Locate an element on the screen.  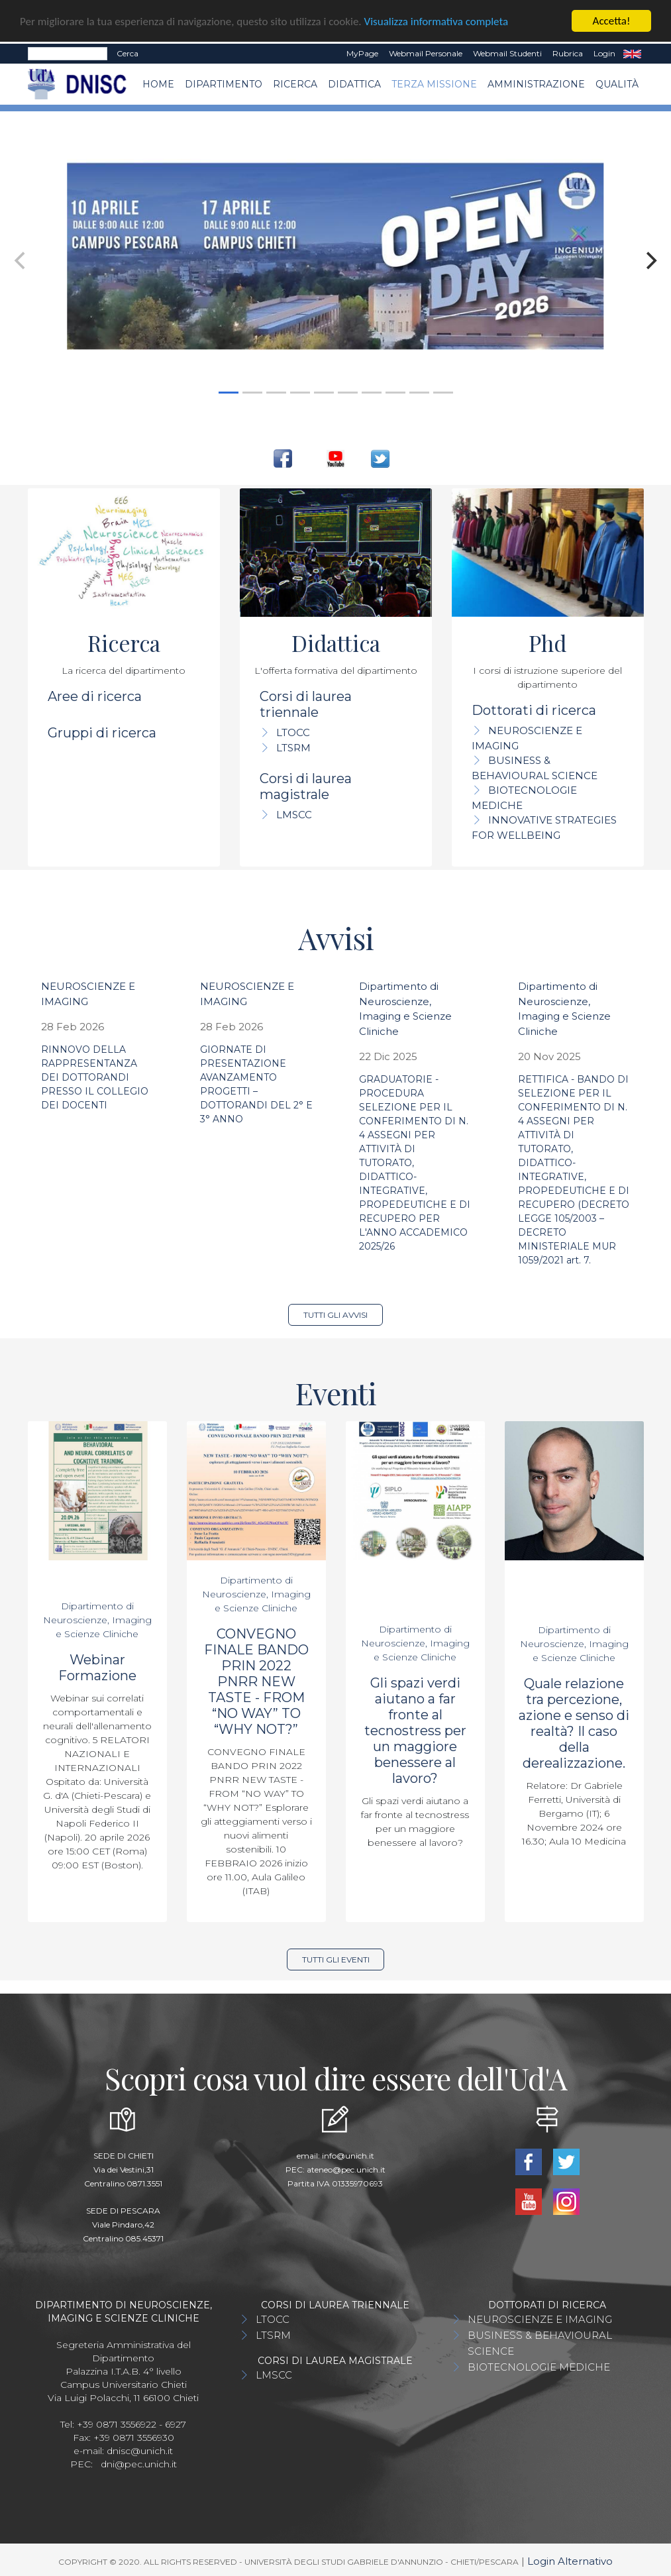
Home is located at coordinates (158, 84).